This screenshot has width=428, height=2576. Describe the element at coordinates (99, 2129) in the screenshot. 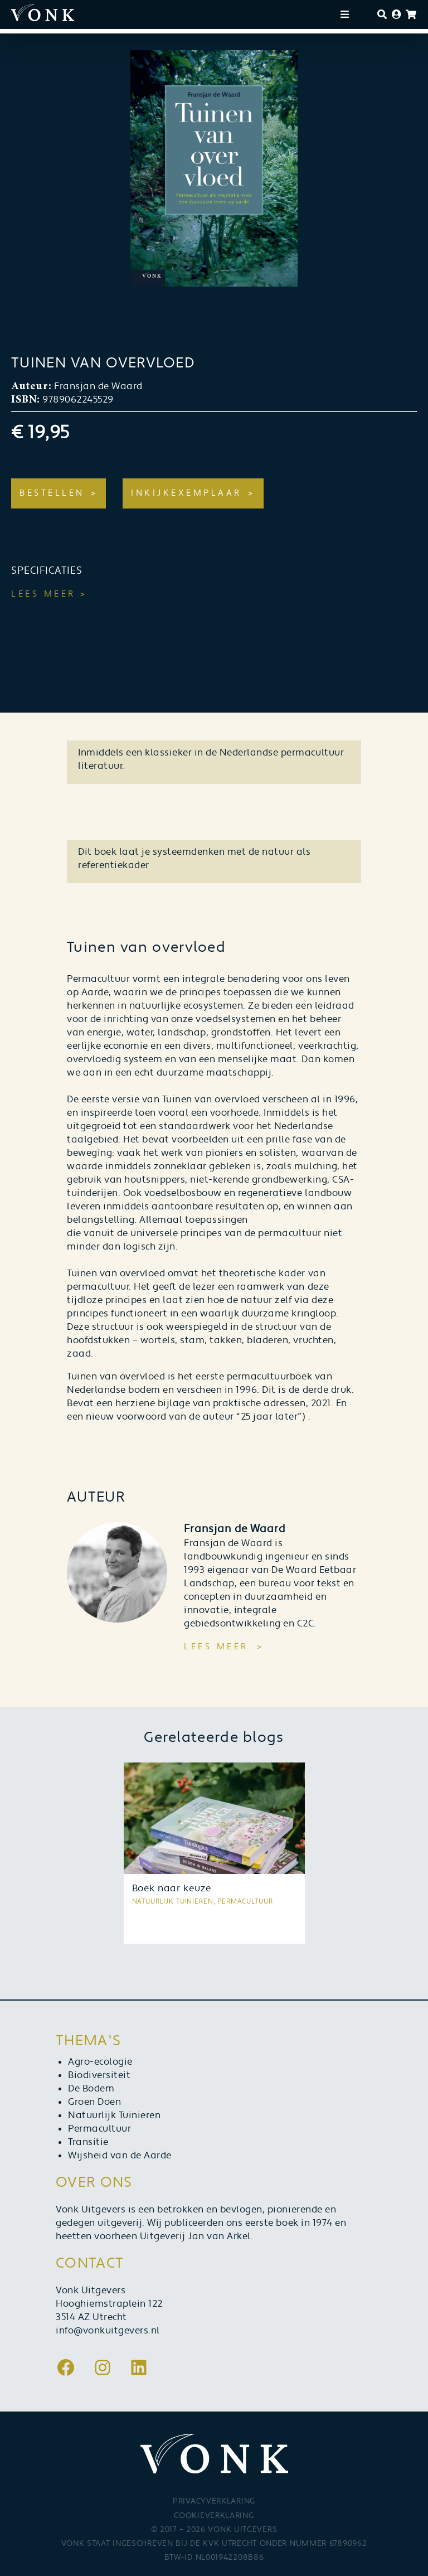

I see `Permacultuur` at that location.